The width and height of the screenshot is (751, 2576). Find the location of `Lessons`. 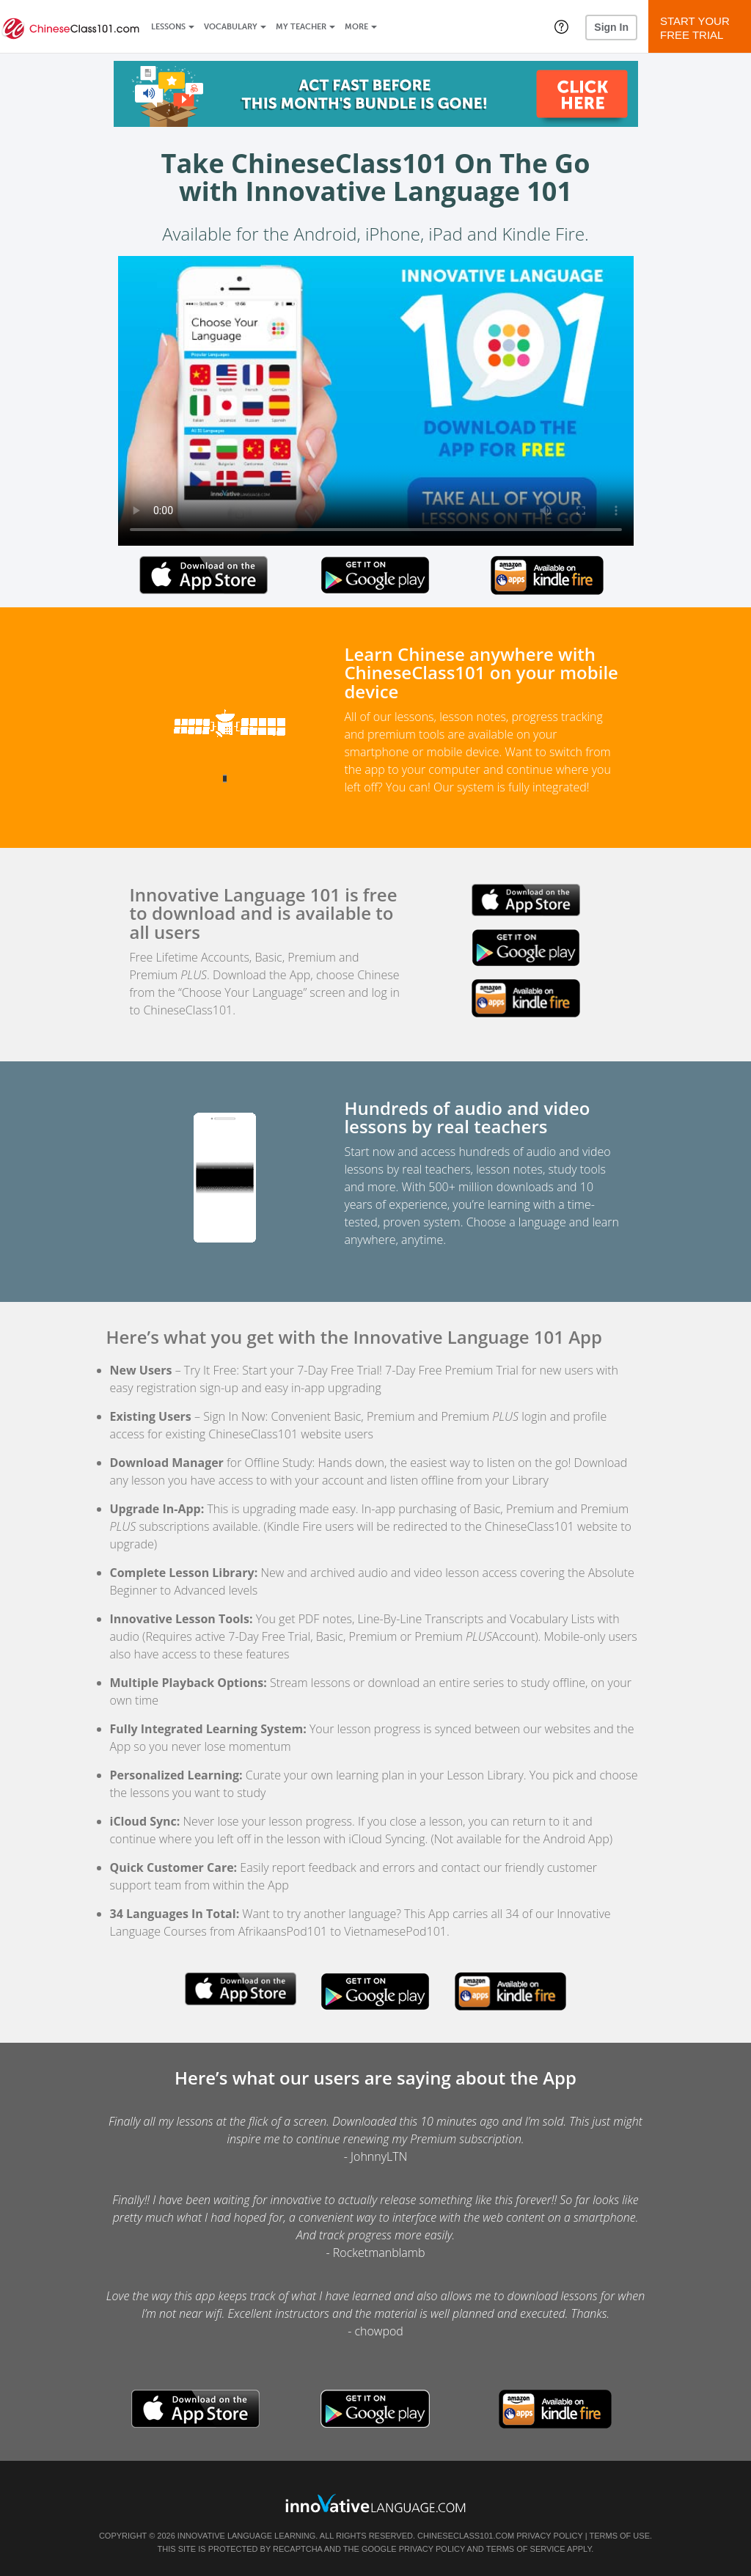

Lessons is located at coordinates (168, 27).